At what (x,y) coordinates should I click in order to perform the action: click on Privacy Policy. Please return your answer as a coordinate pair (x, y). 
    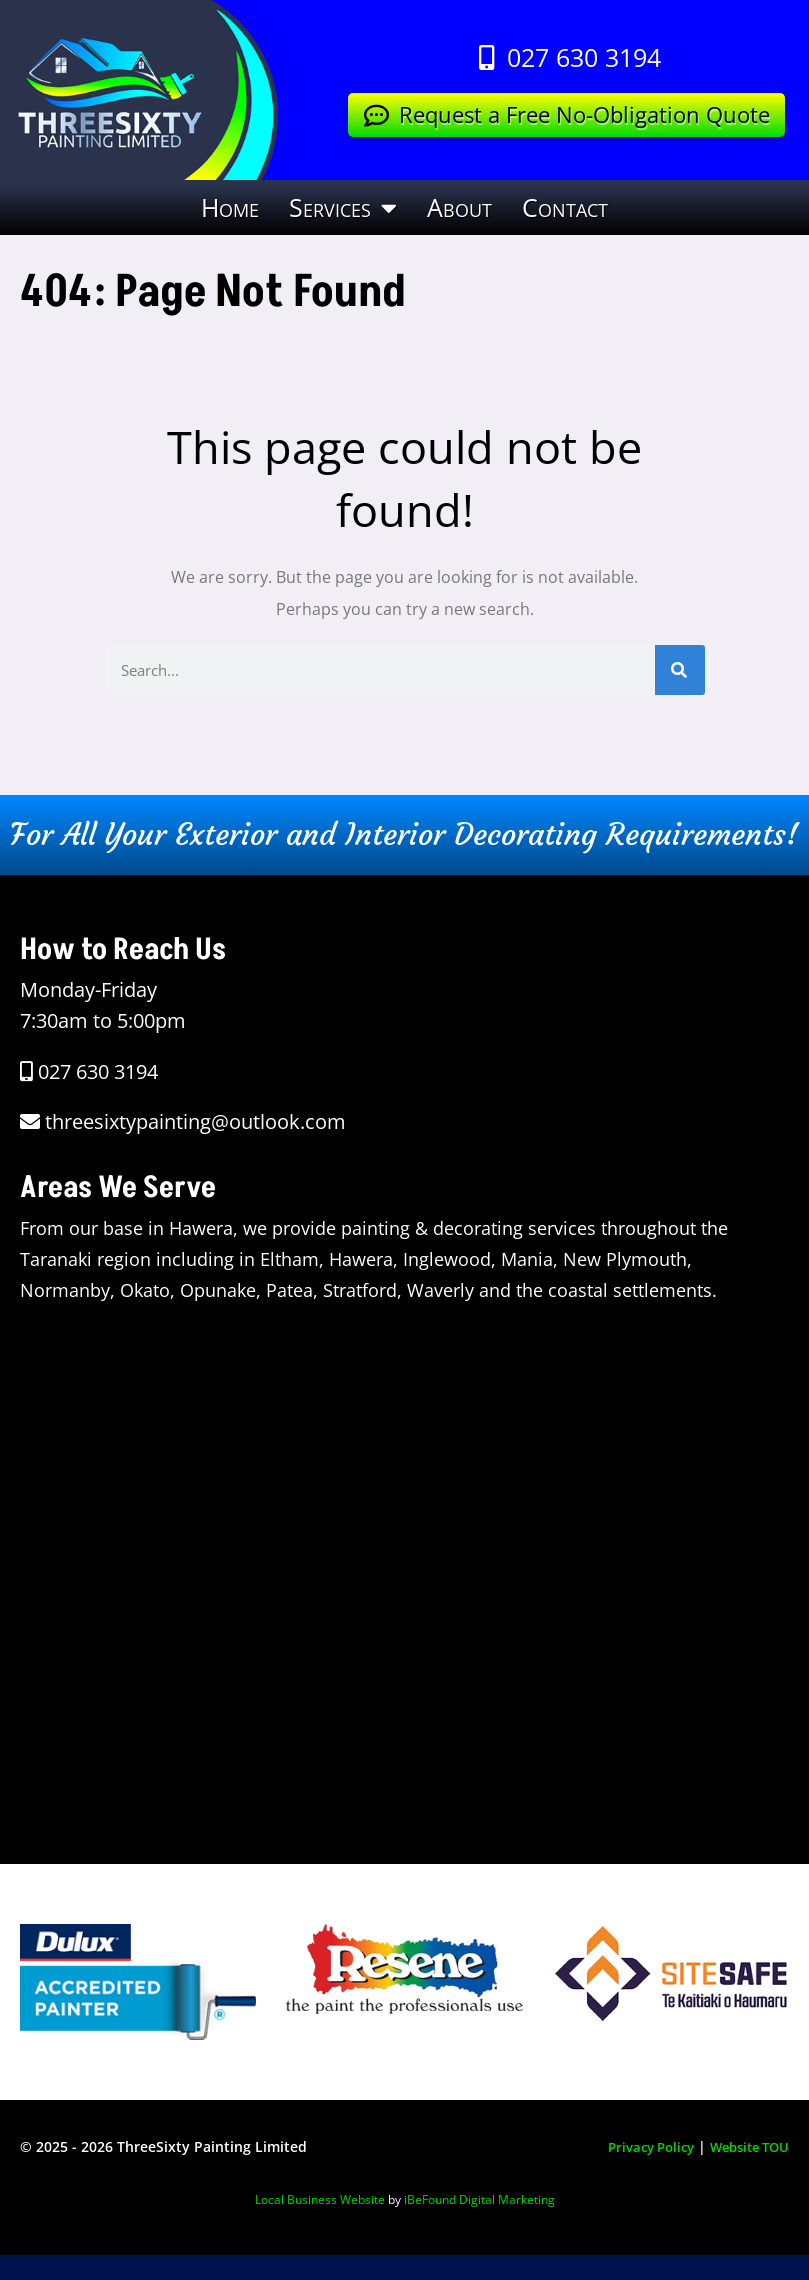
    Looking at the image, I should click on (638, 2146).